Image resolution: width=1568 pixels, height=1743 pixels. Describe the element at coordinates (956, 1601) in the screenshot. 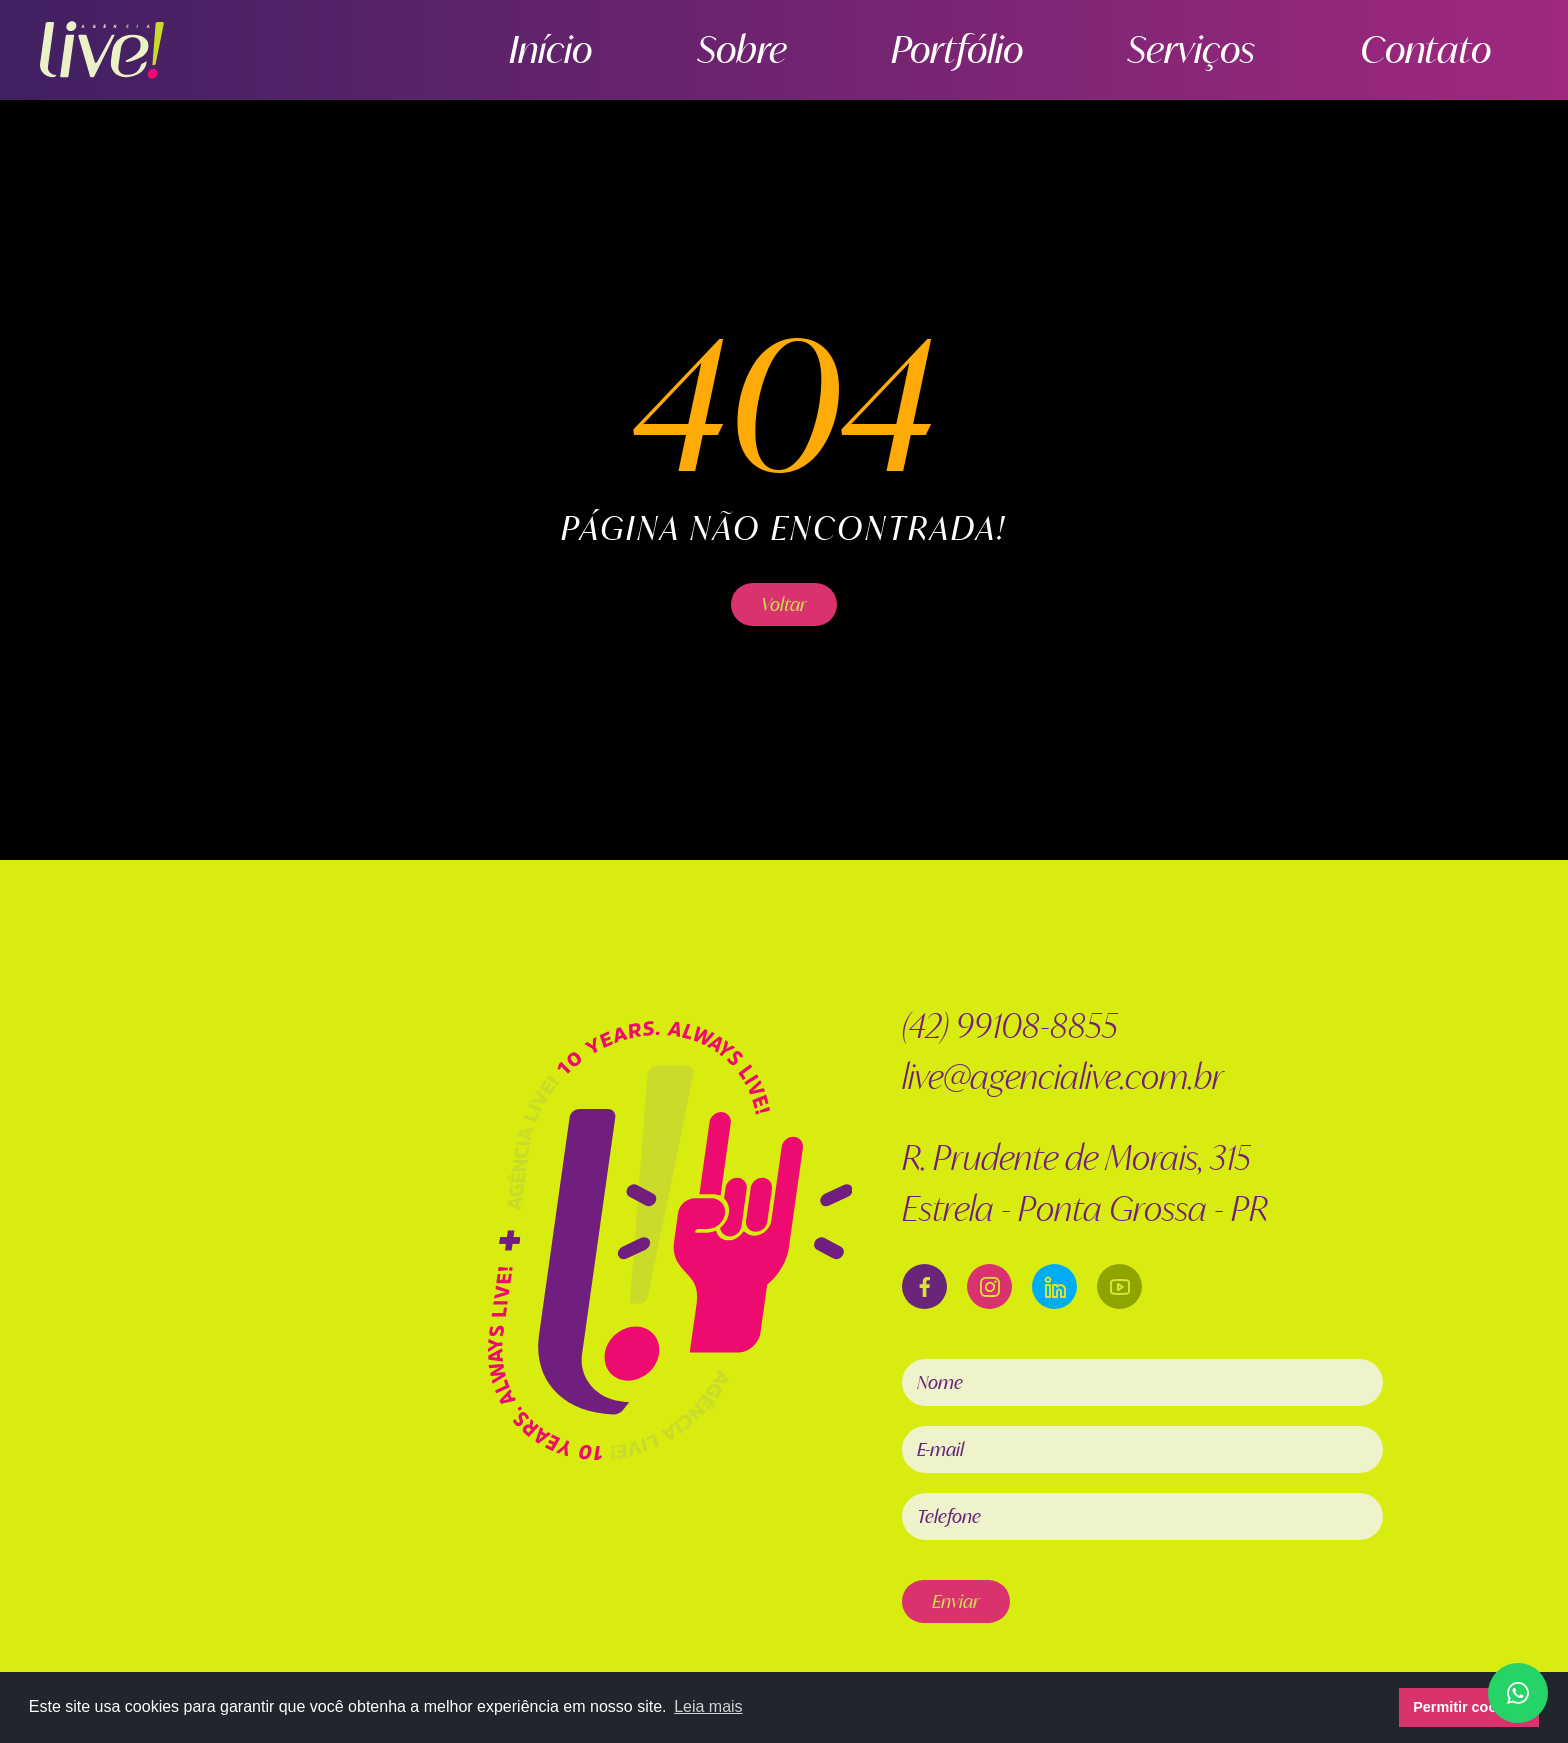

I see `Enviar` at that location.